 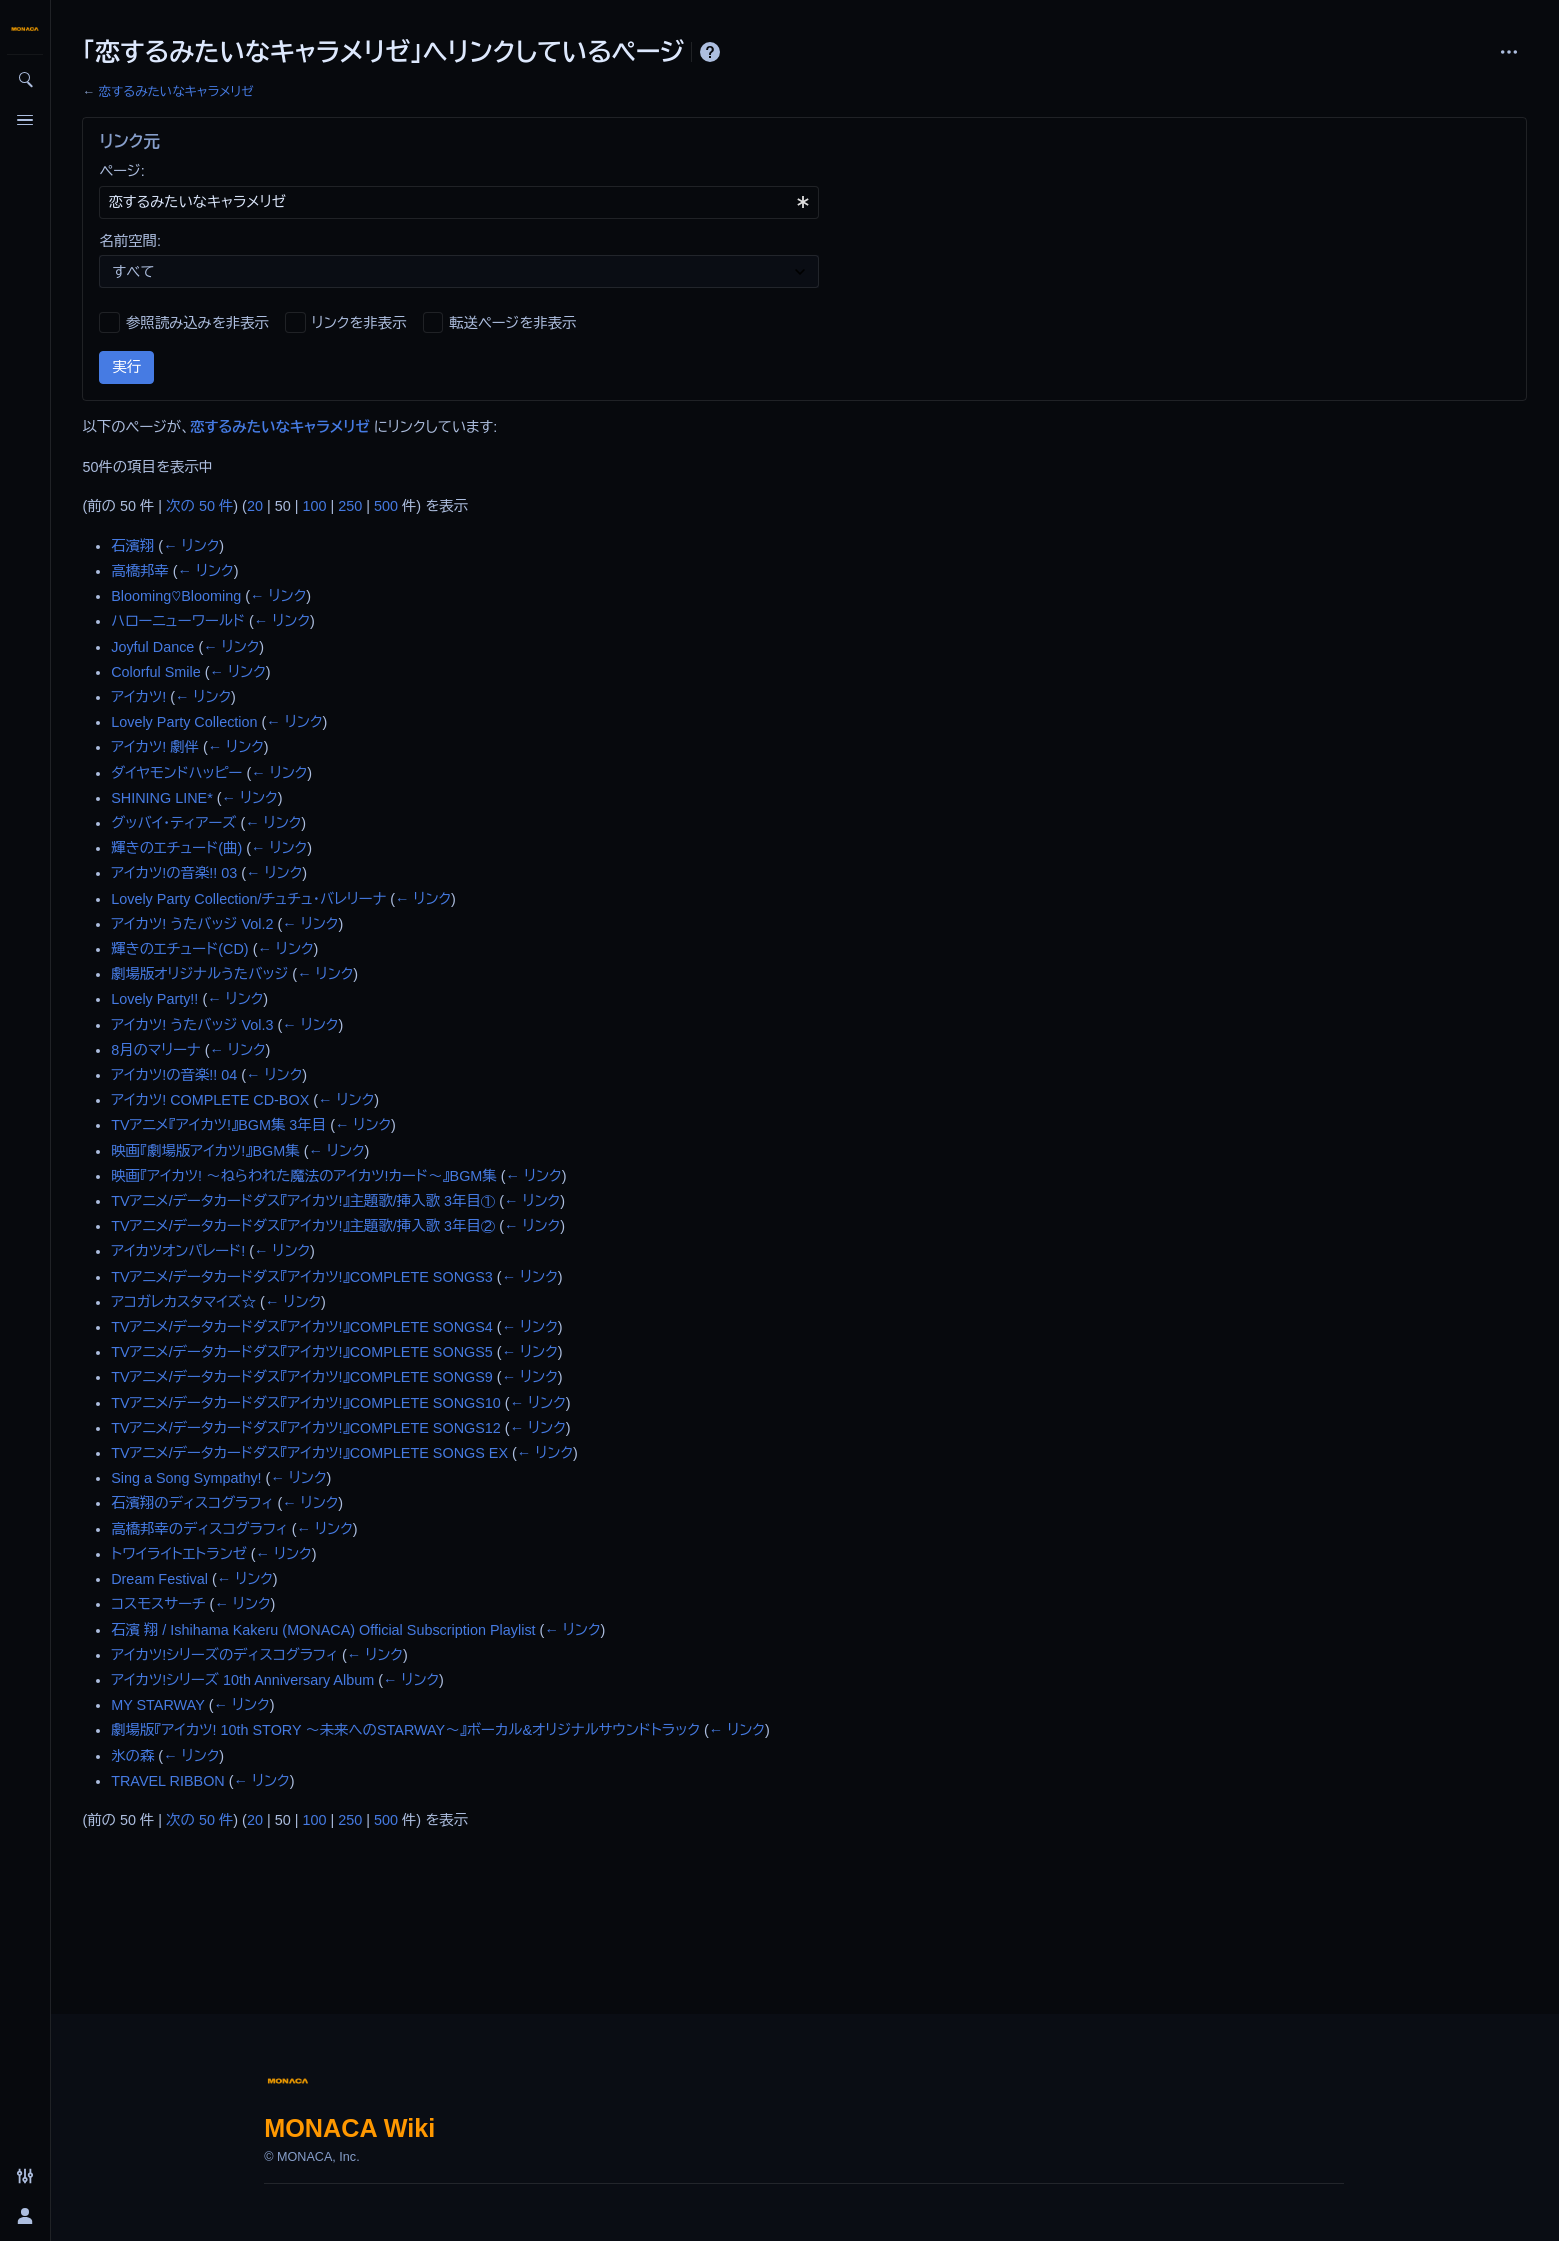 I want to click on 8月のマリーナ, so click(x=155, y=1050).